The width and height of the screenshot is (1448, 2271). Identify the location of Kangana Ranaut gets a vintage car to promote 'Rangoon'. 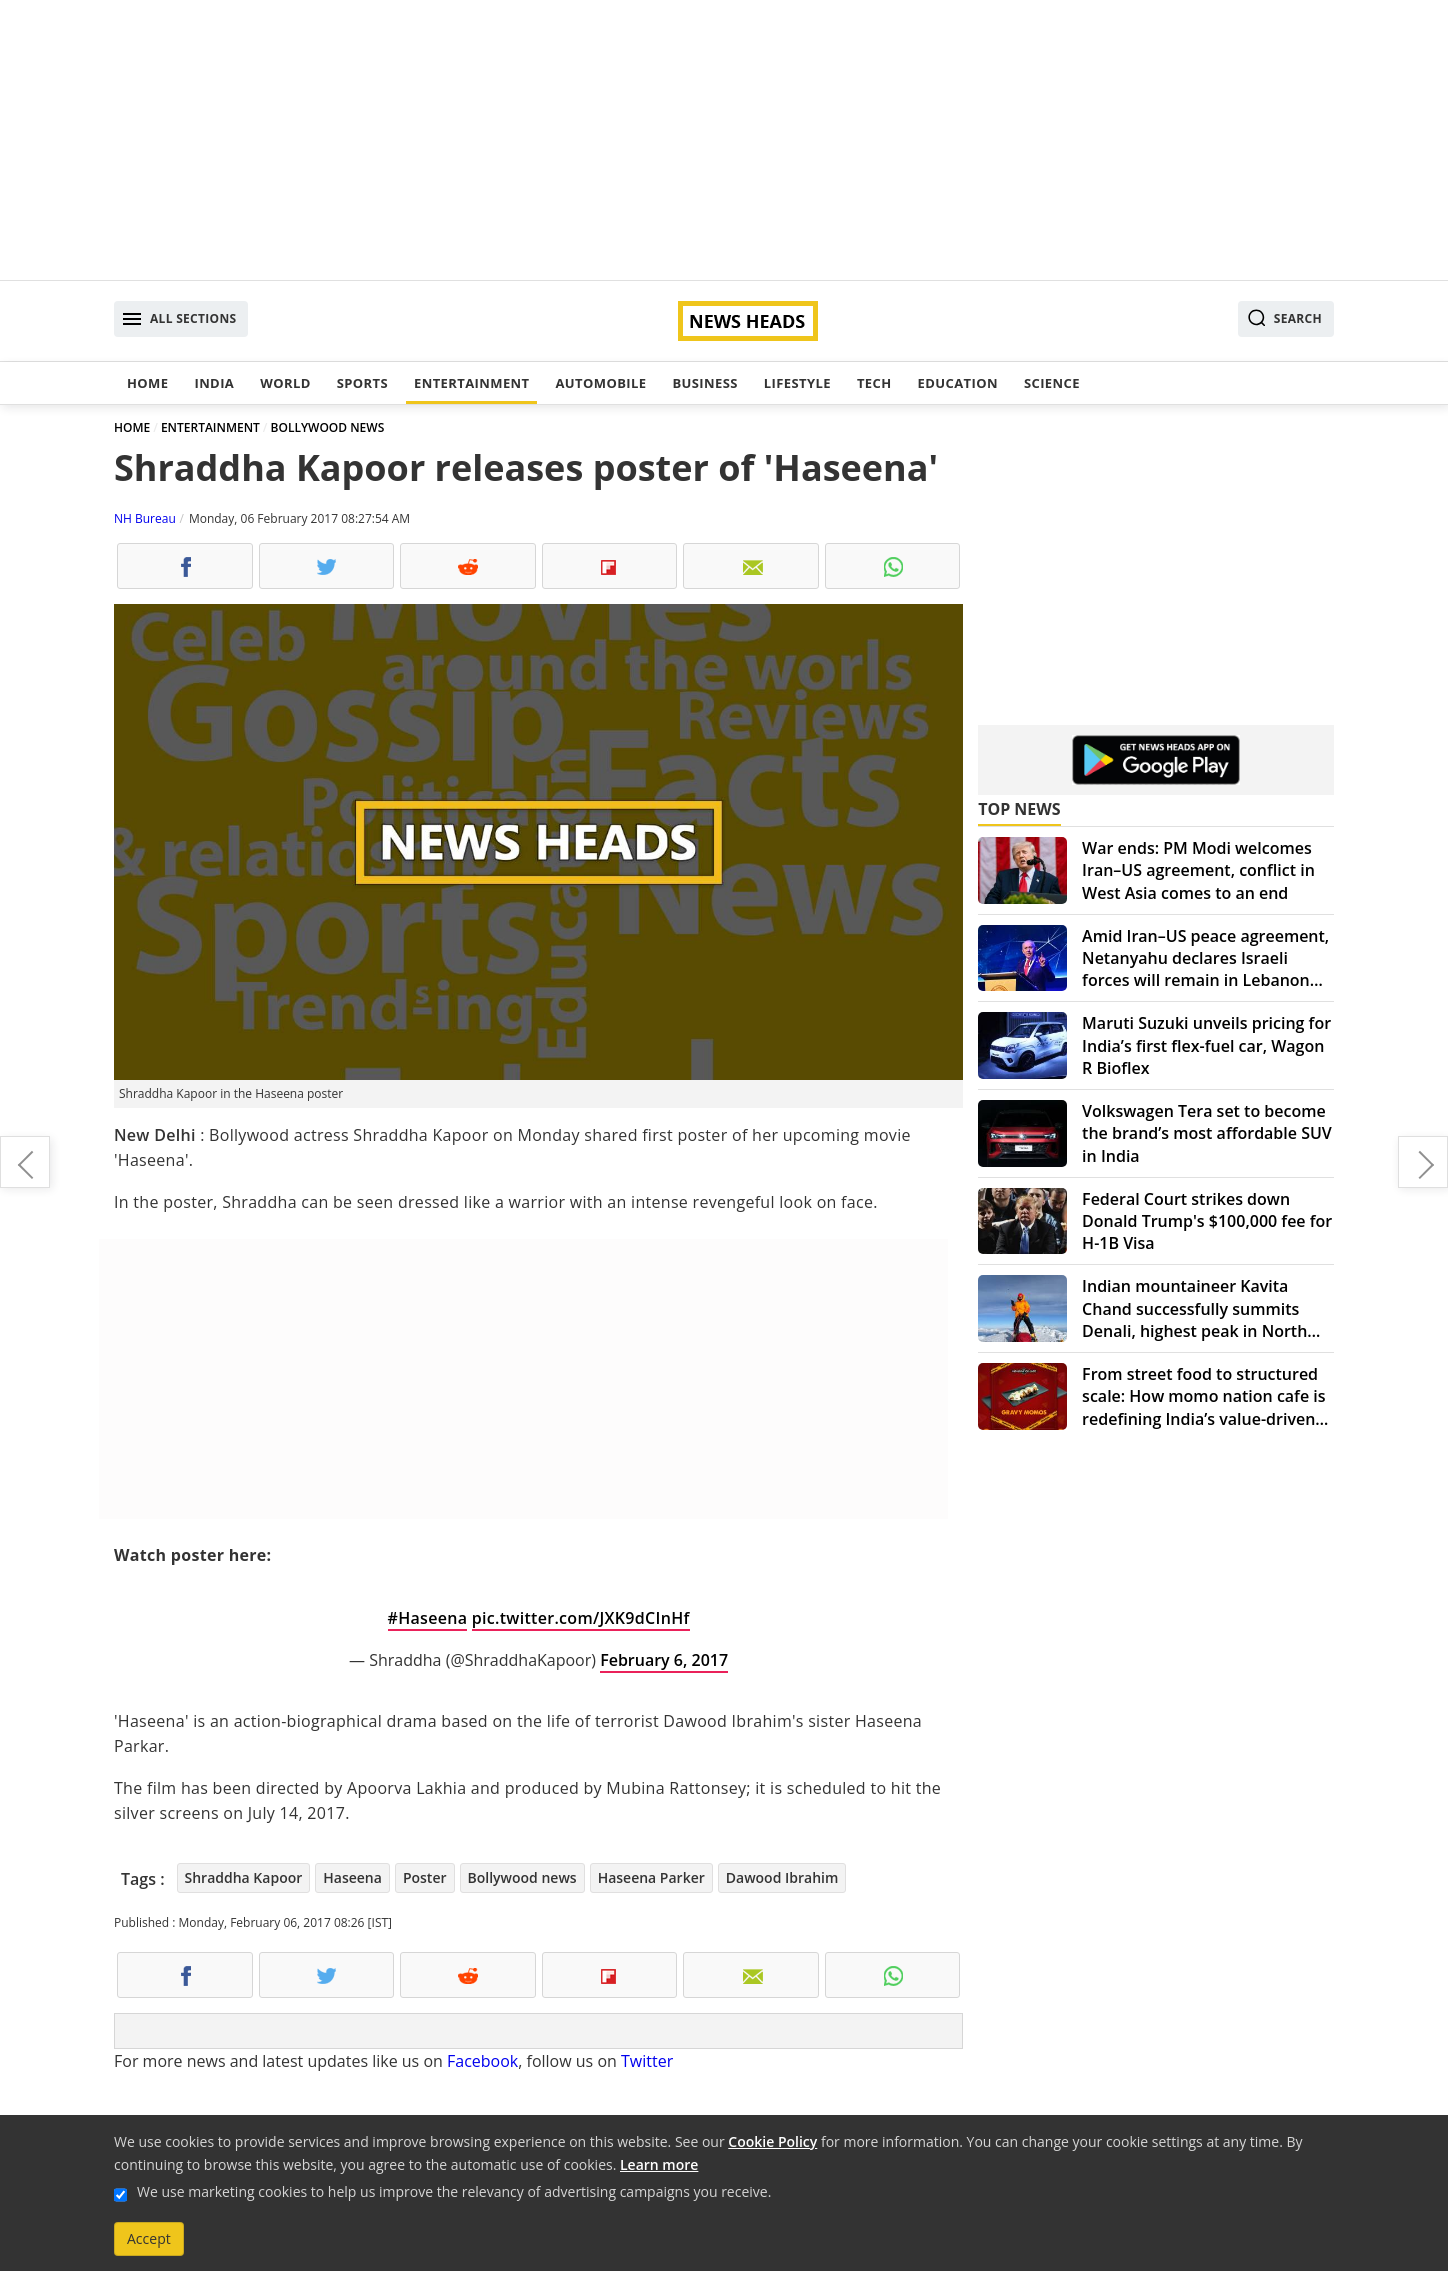
(1423, 1162).